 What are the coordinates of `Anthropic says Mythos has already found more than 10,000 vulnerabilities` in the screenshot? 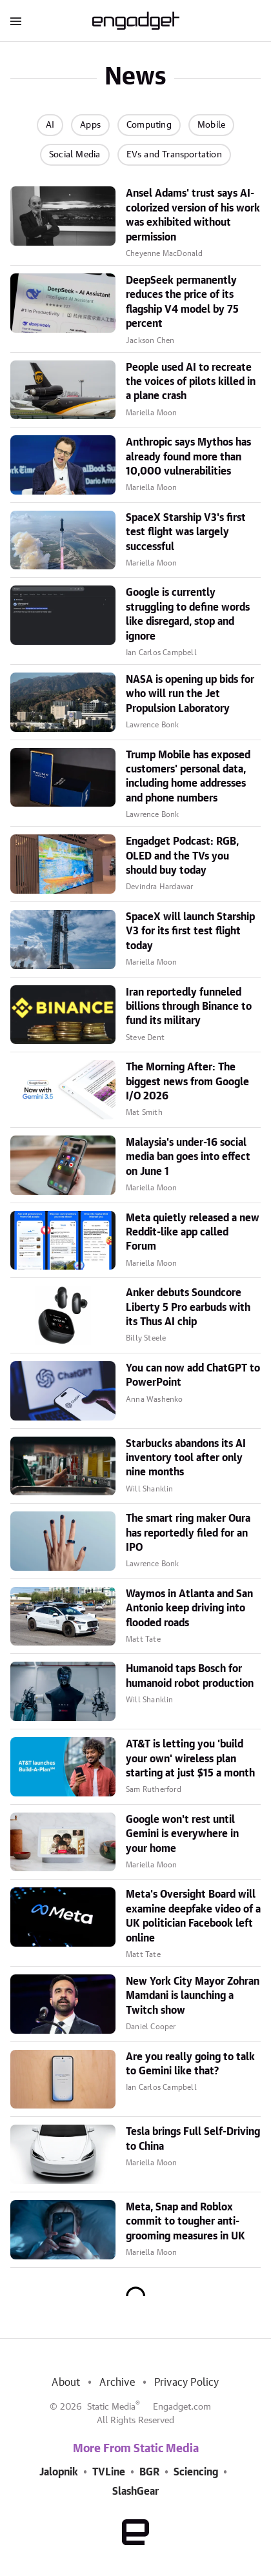 It's located at (188, 457).